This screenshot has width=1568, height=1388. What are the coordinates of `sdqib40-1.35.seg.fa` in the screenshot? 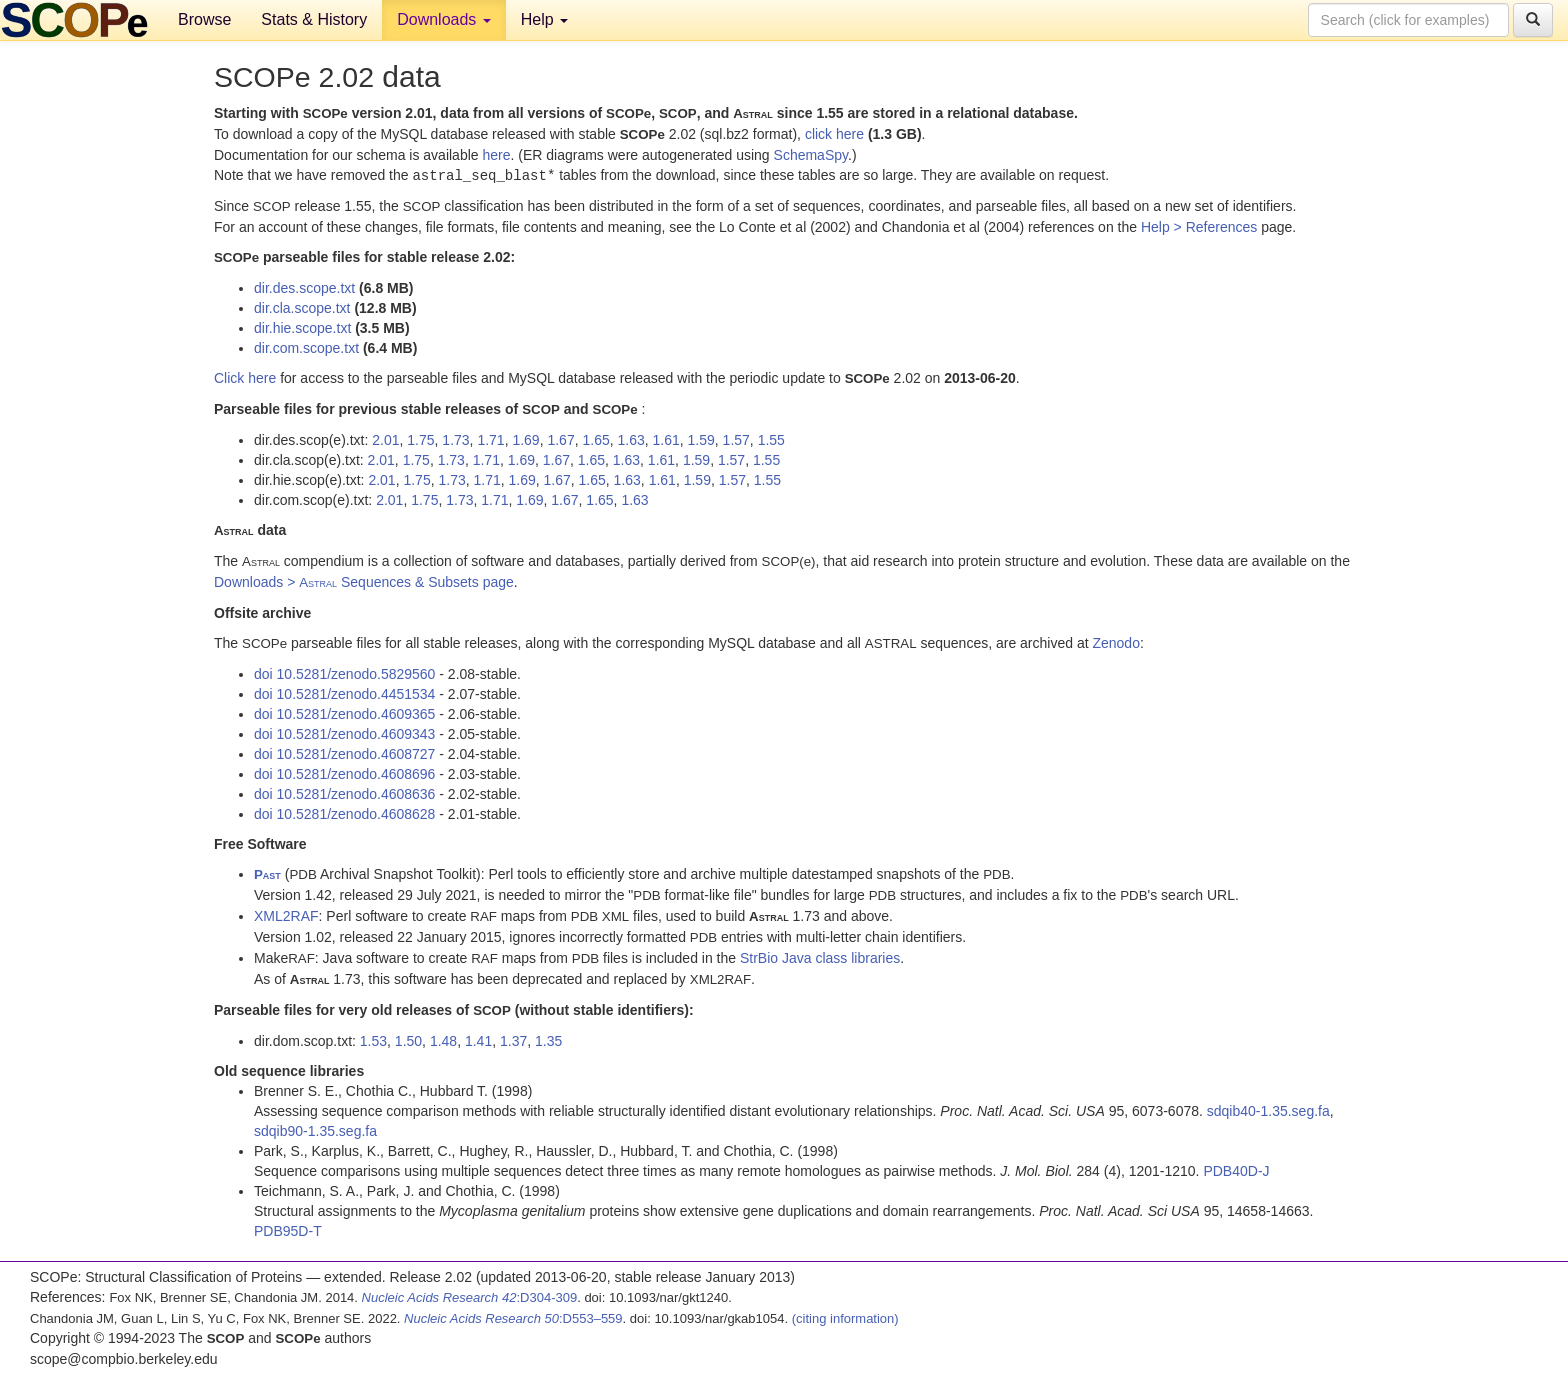 It's located at (1268, 1110).